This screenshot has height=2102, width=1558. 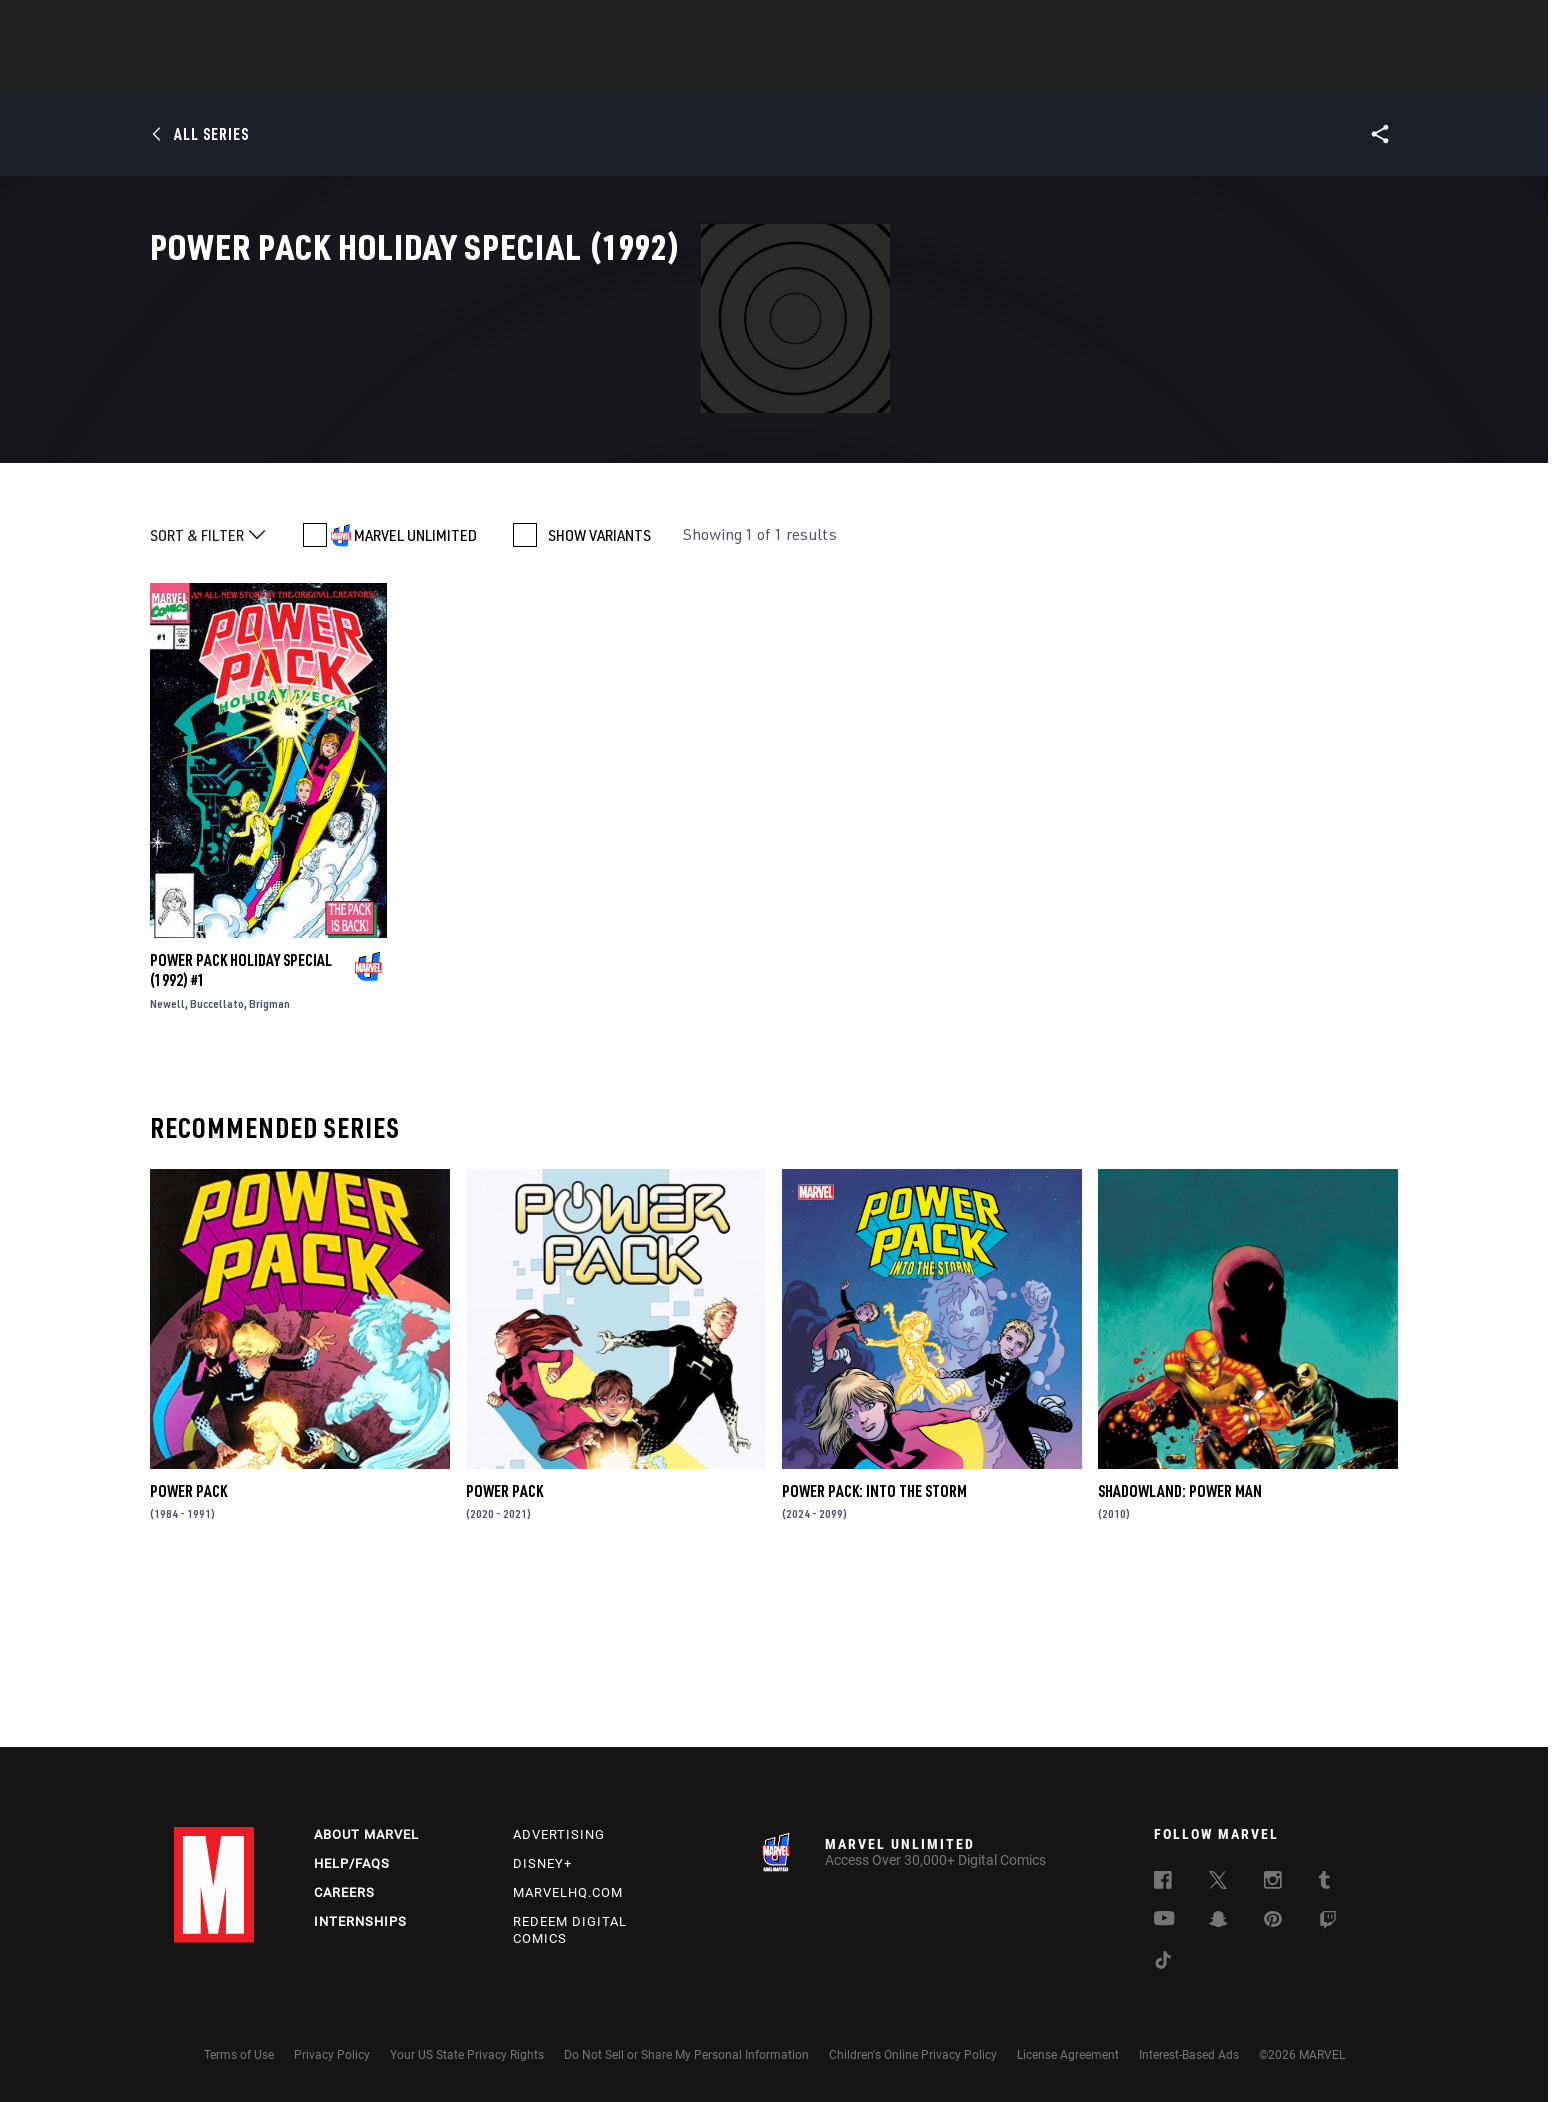 I want to click on Advertising, so click(x=559, y=1834).